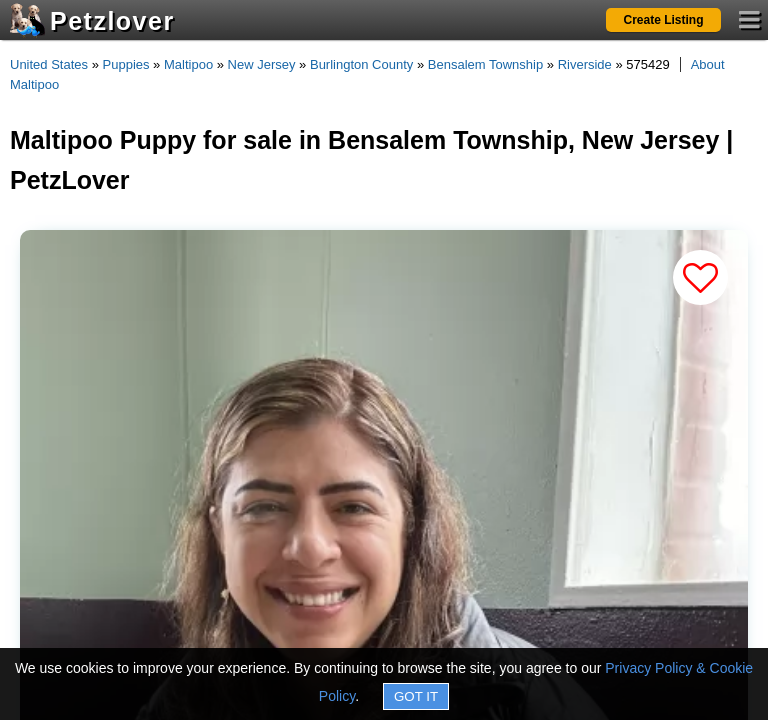 This screenshot has height=720, width=768. Describe the element at coordinates (262, 64) in the screenshot. I see `New Jersey` at that location.